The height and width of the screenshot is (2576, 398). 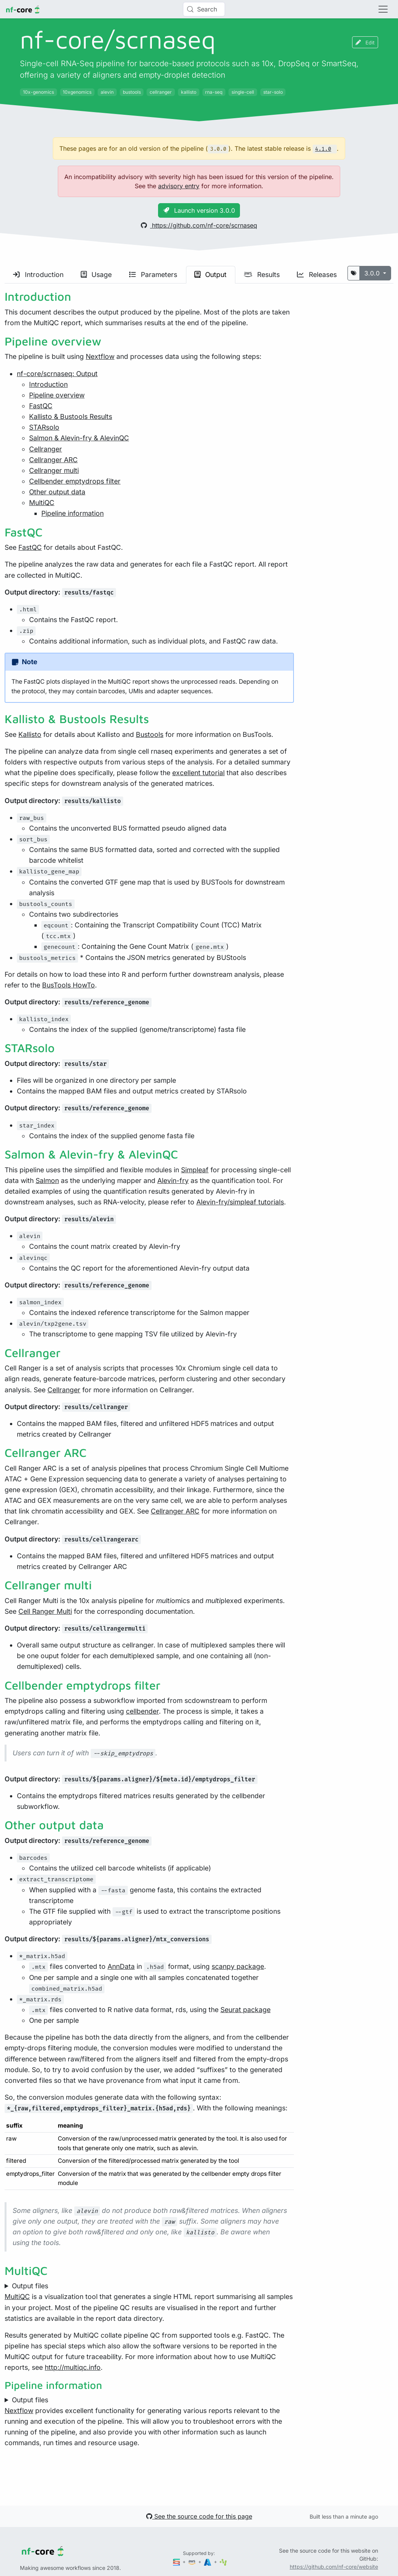 I want to click on See the source code for this page, so click(x=199, y=2516).